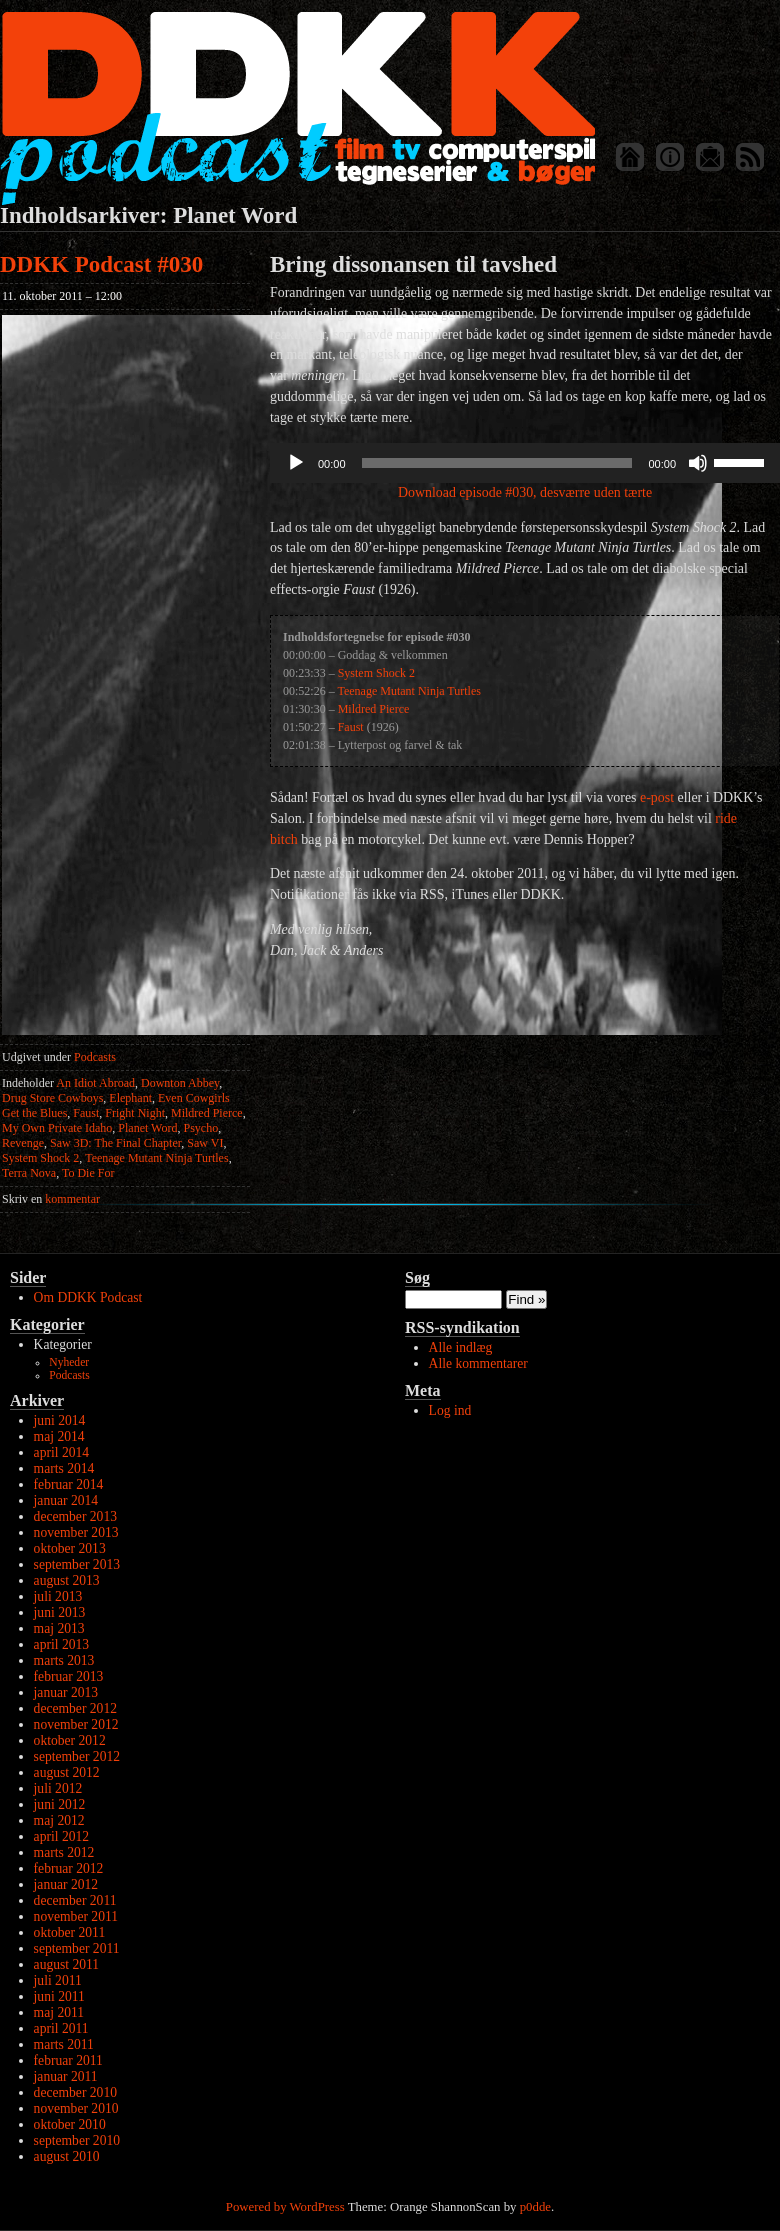 Image resolution: width=780 pixels, height=2231 pixels. I want to click on DDKK Podcast #030, so click(101, 264).